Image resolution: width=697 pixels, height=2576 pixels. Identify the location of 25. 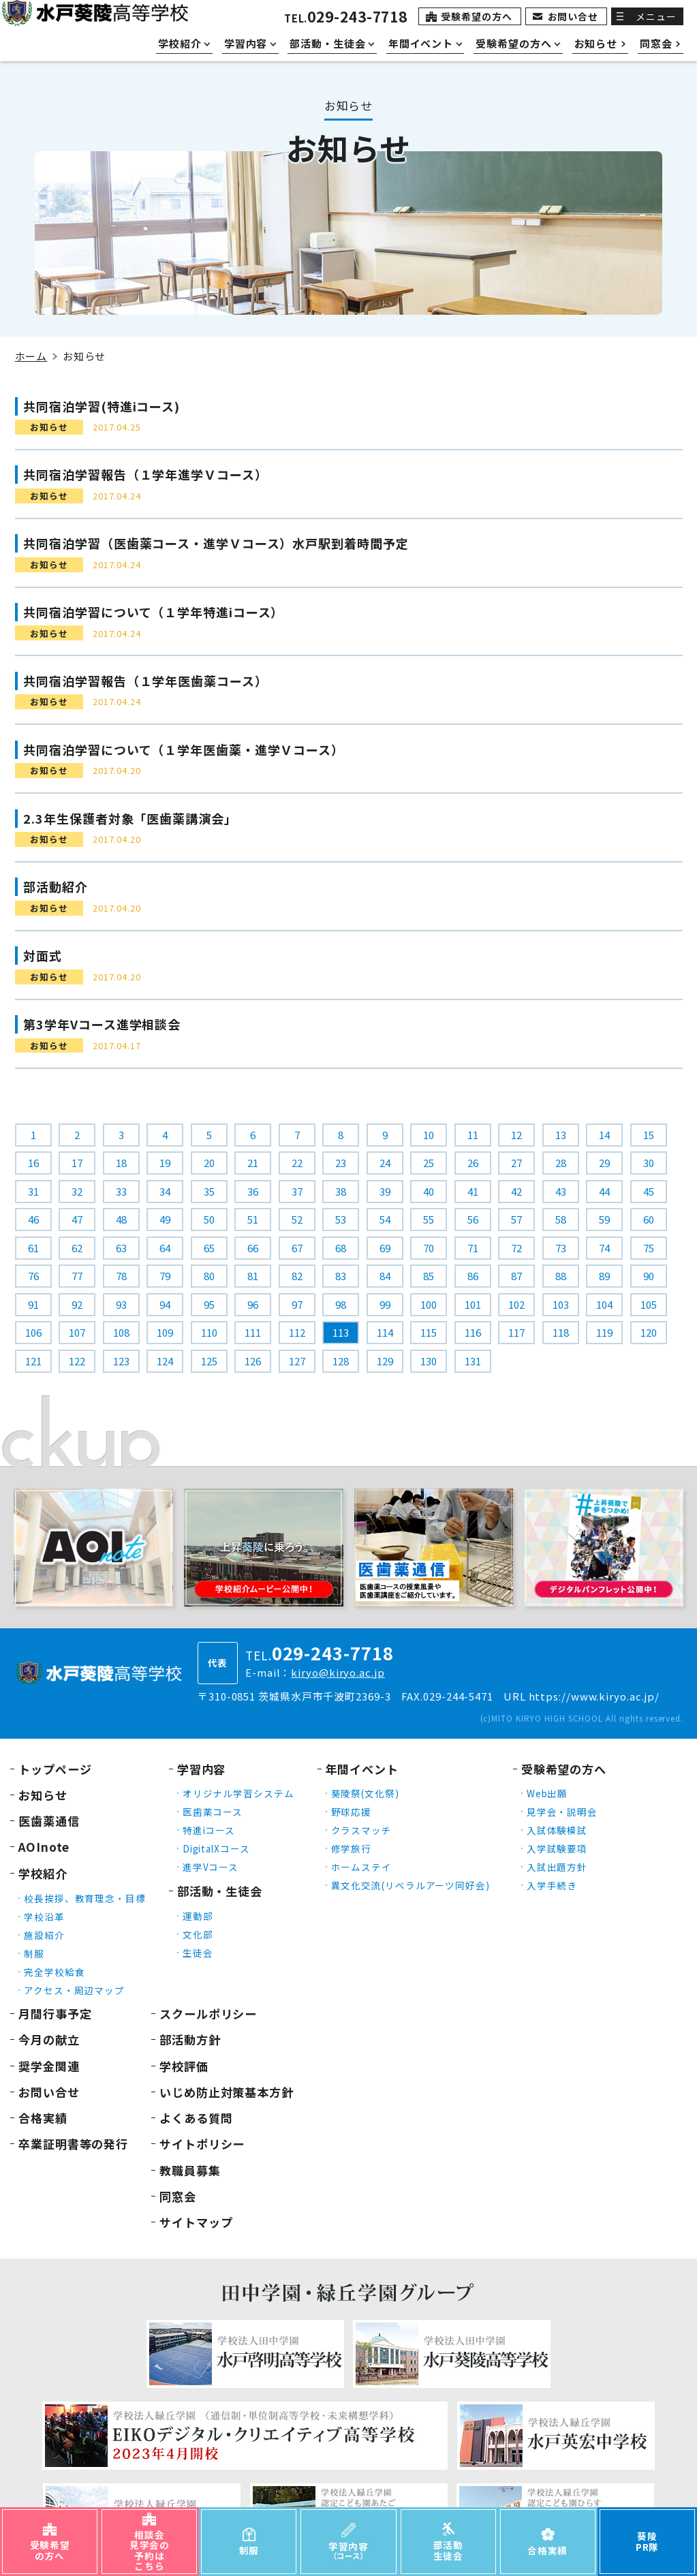
(428, 1162).